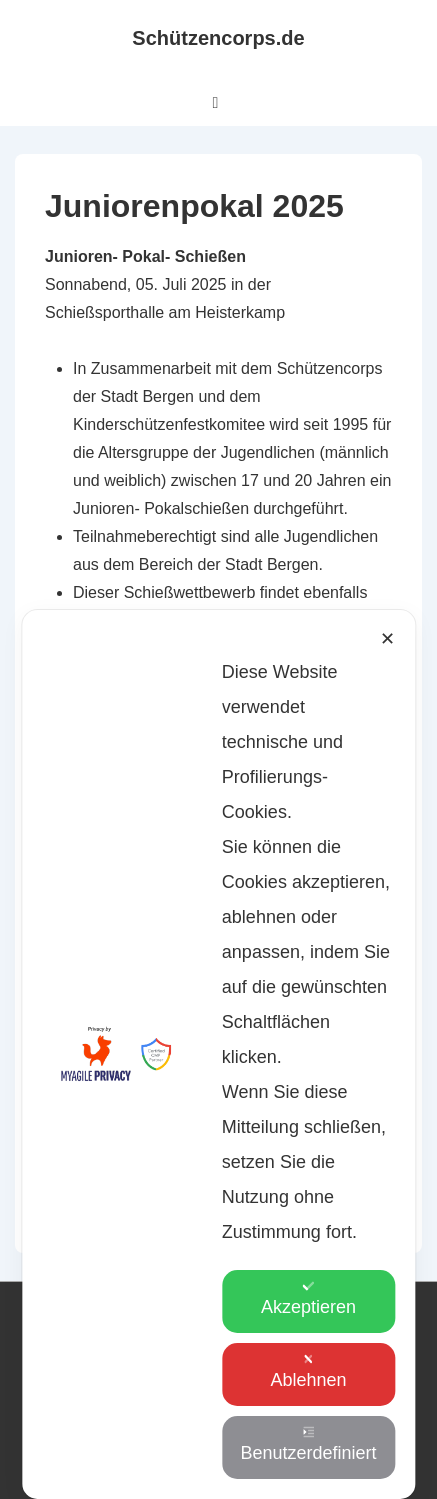  Describe the element at coordinates (308, 1298) in the screenshot. I see `Akzeptieren [button]` at that location.